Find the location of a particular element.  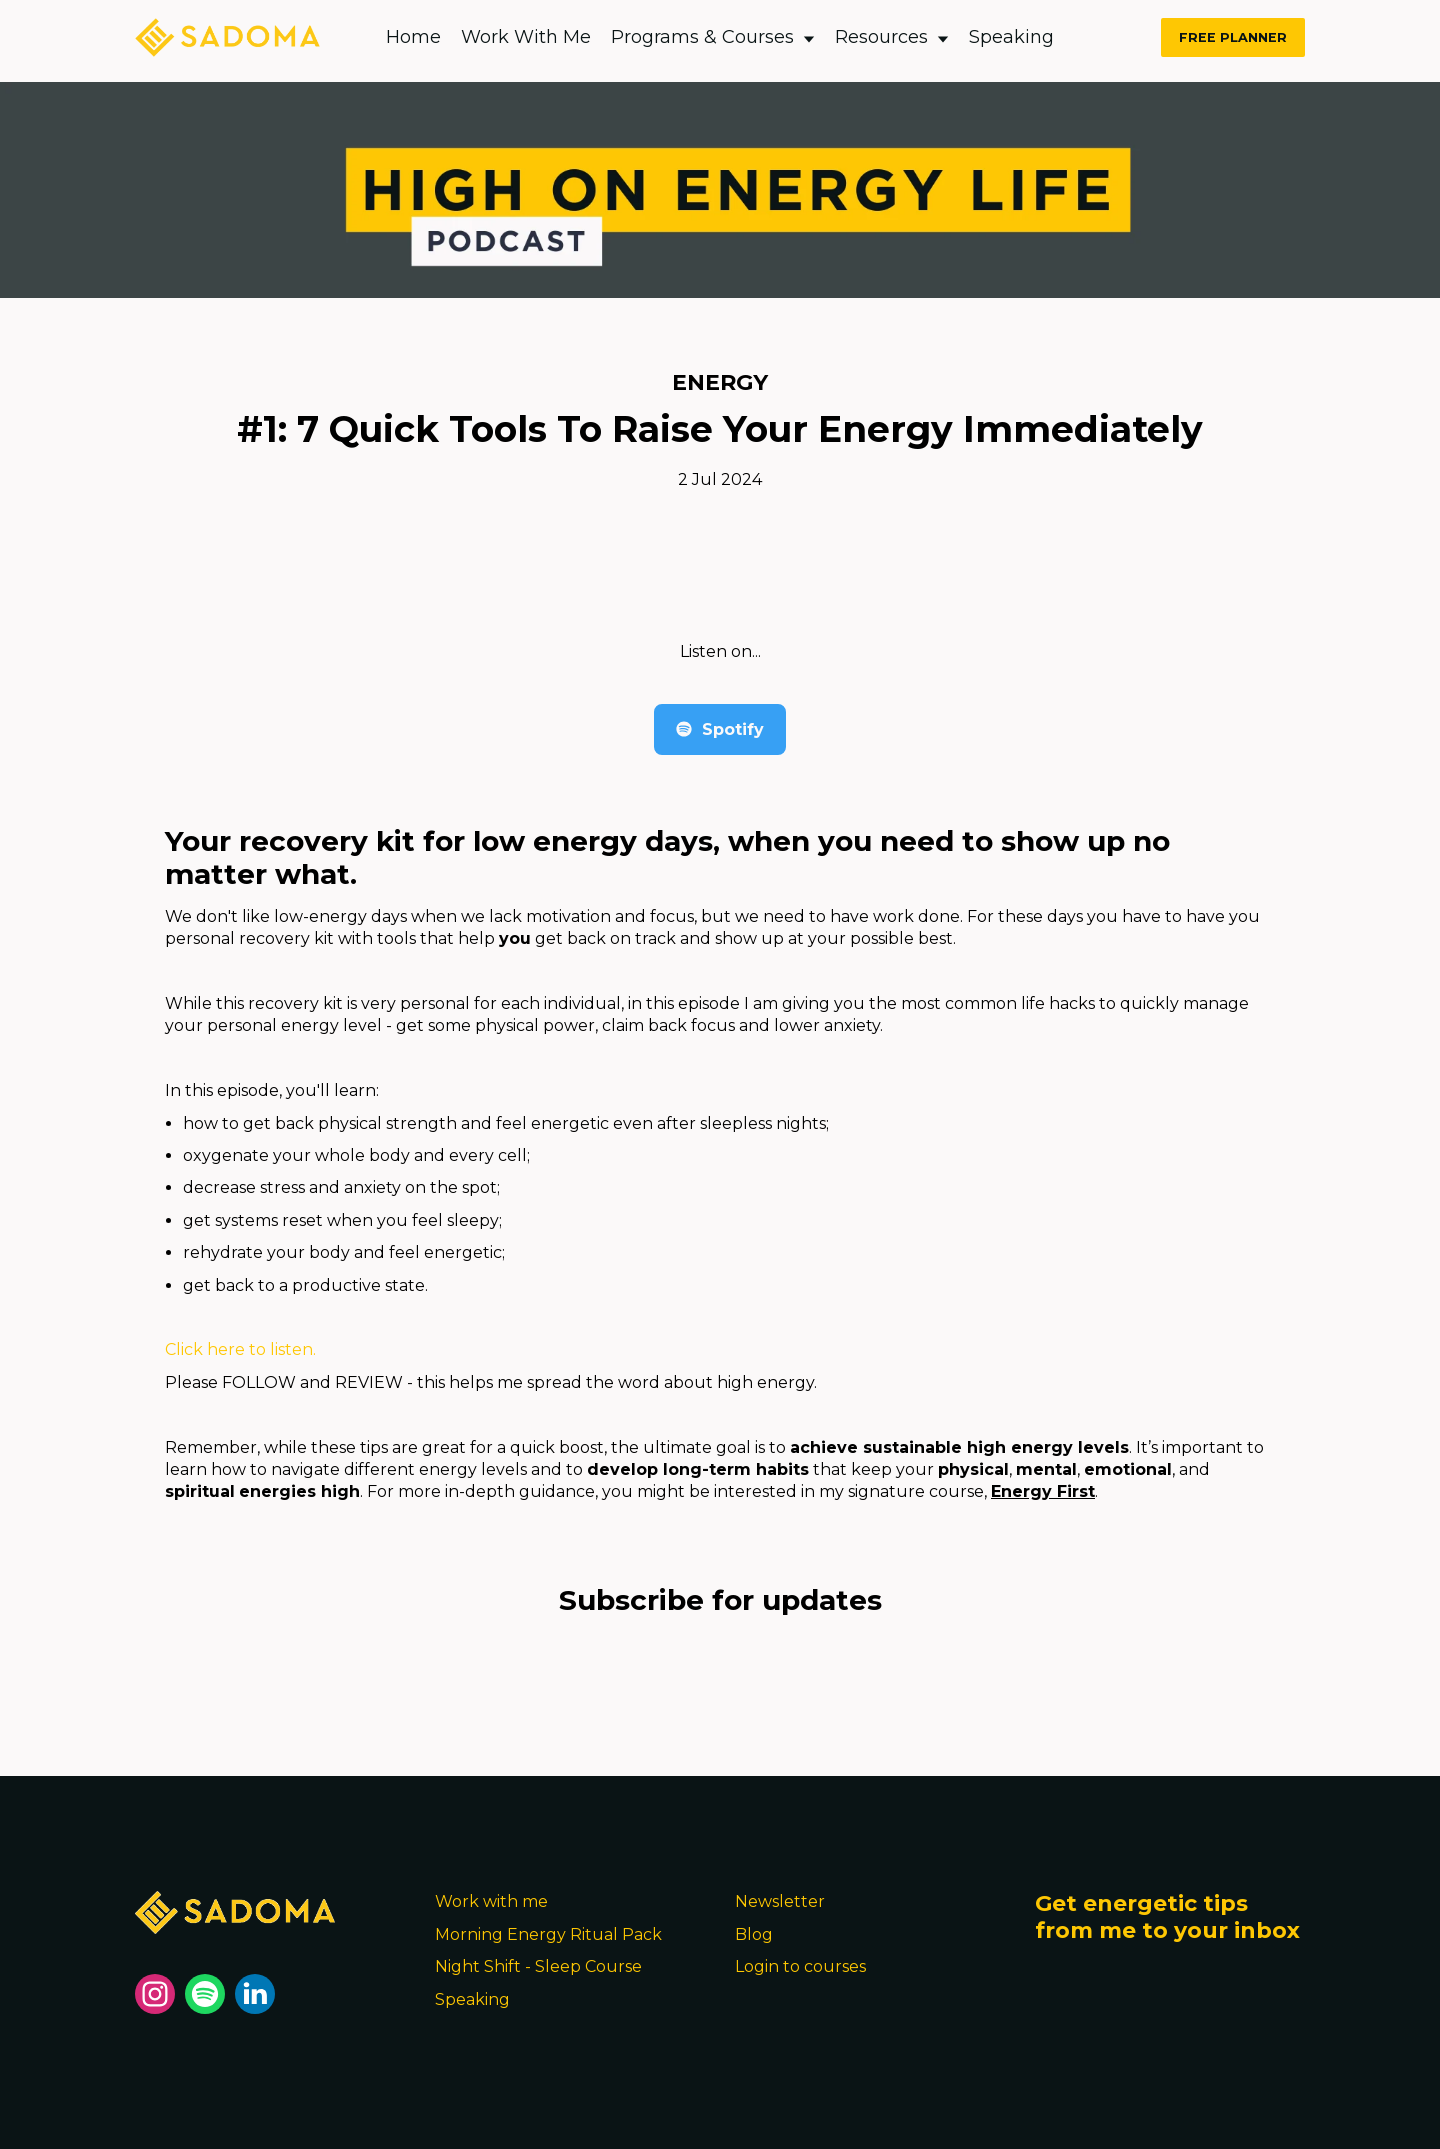

Resources is located at coordinates (892, 37).